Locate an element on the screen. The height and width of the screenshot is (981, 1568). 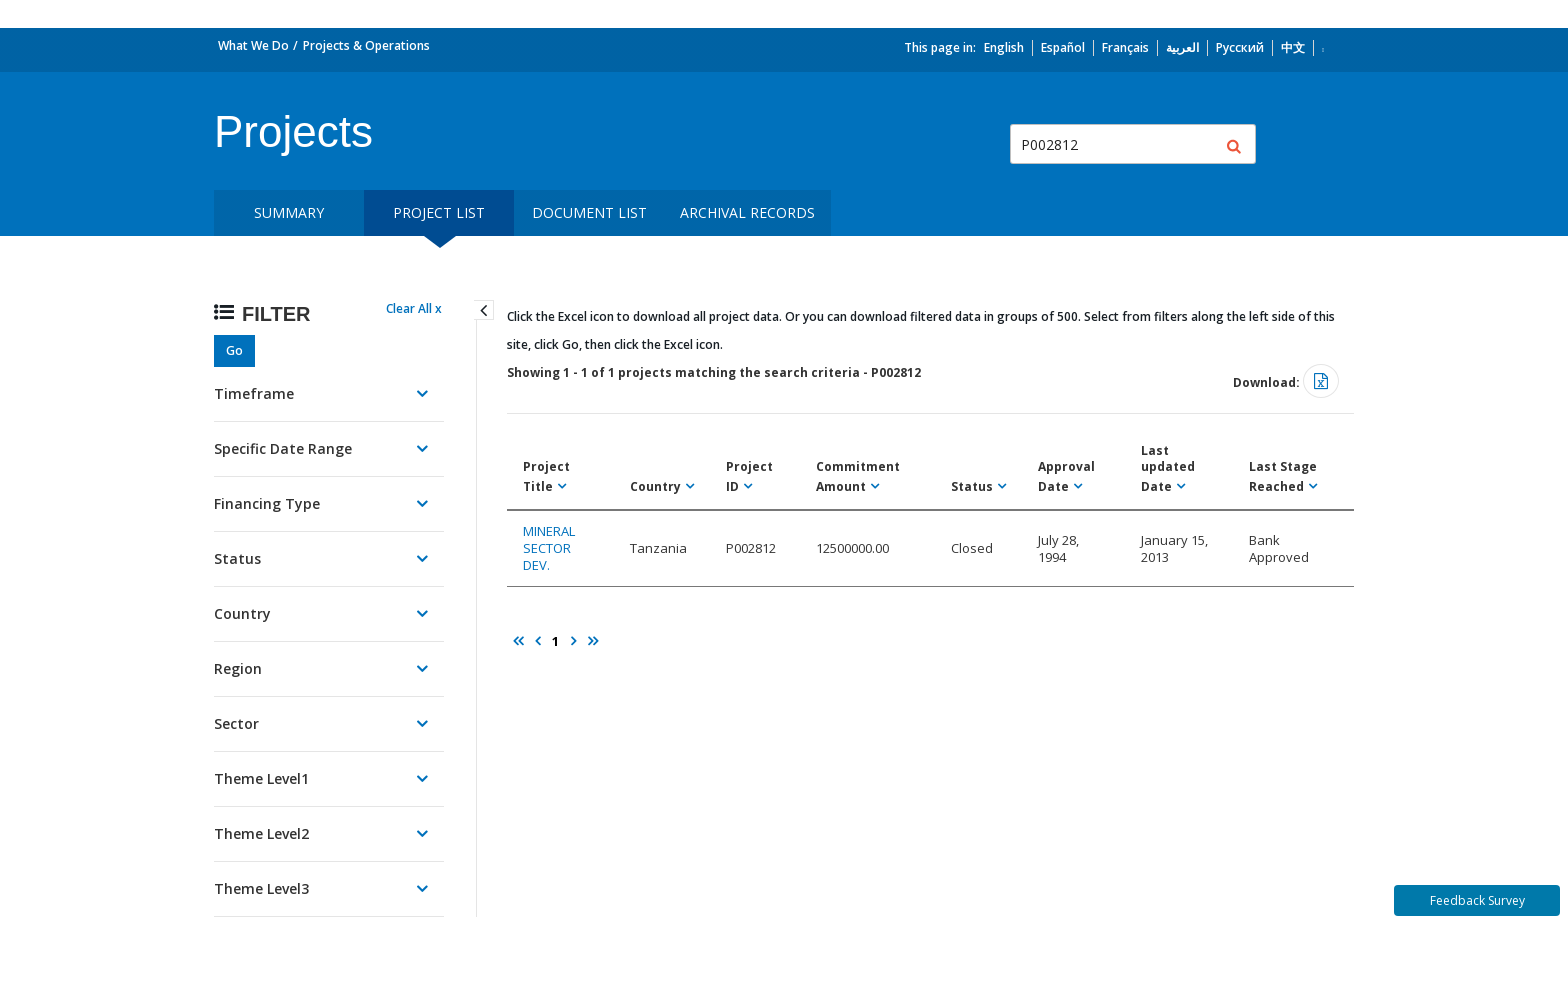
Français is located at coordinates (1125, 47).